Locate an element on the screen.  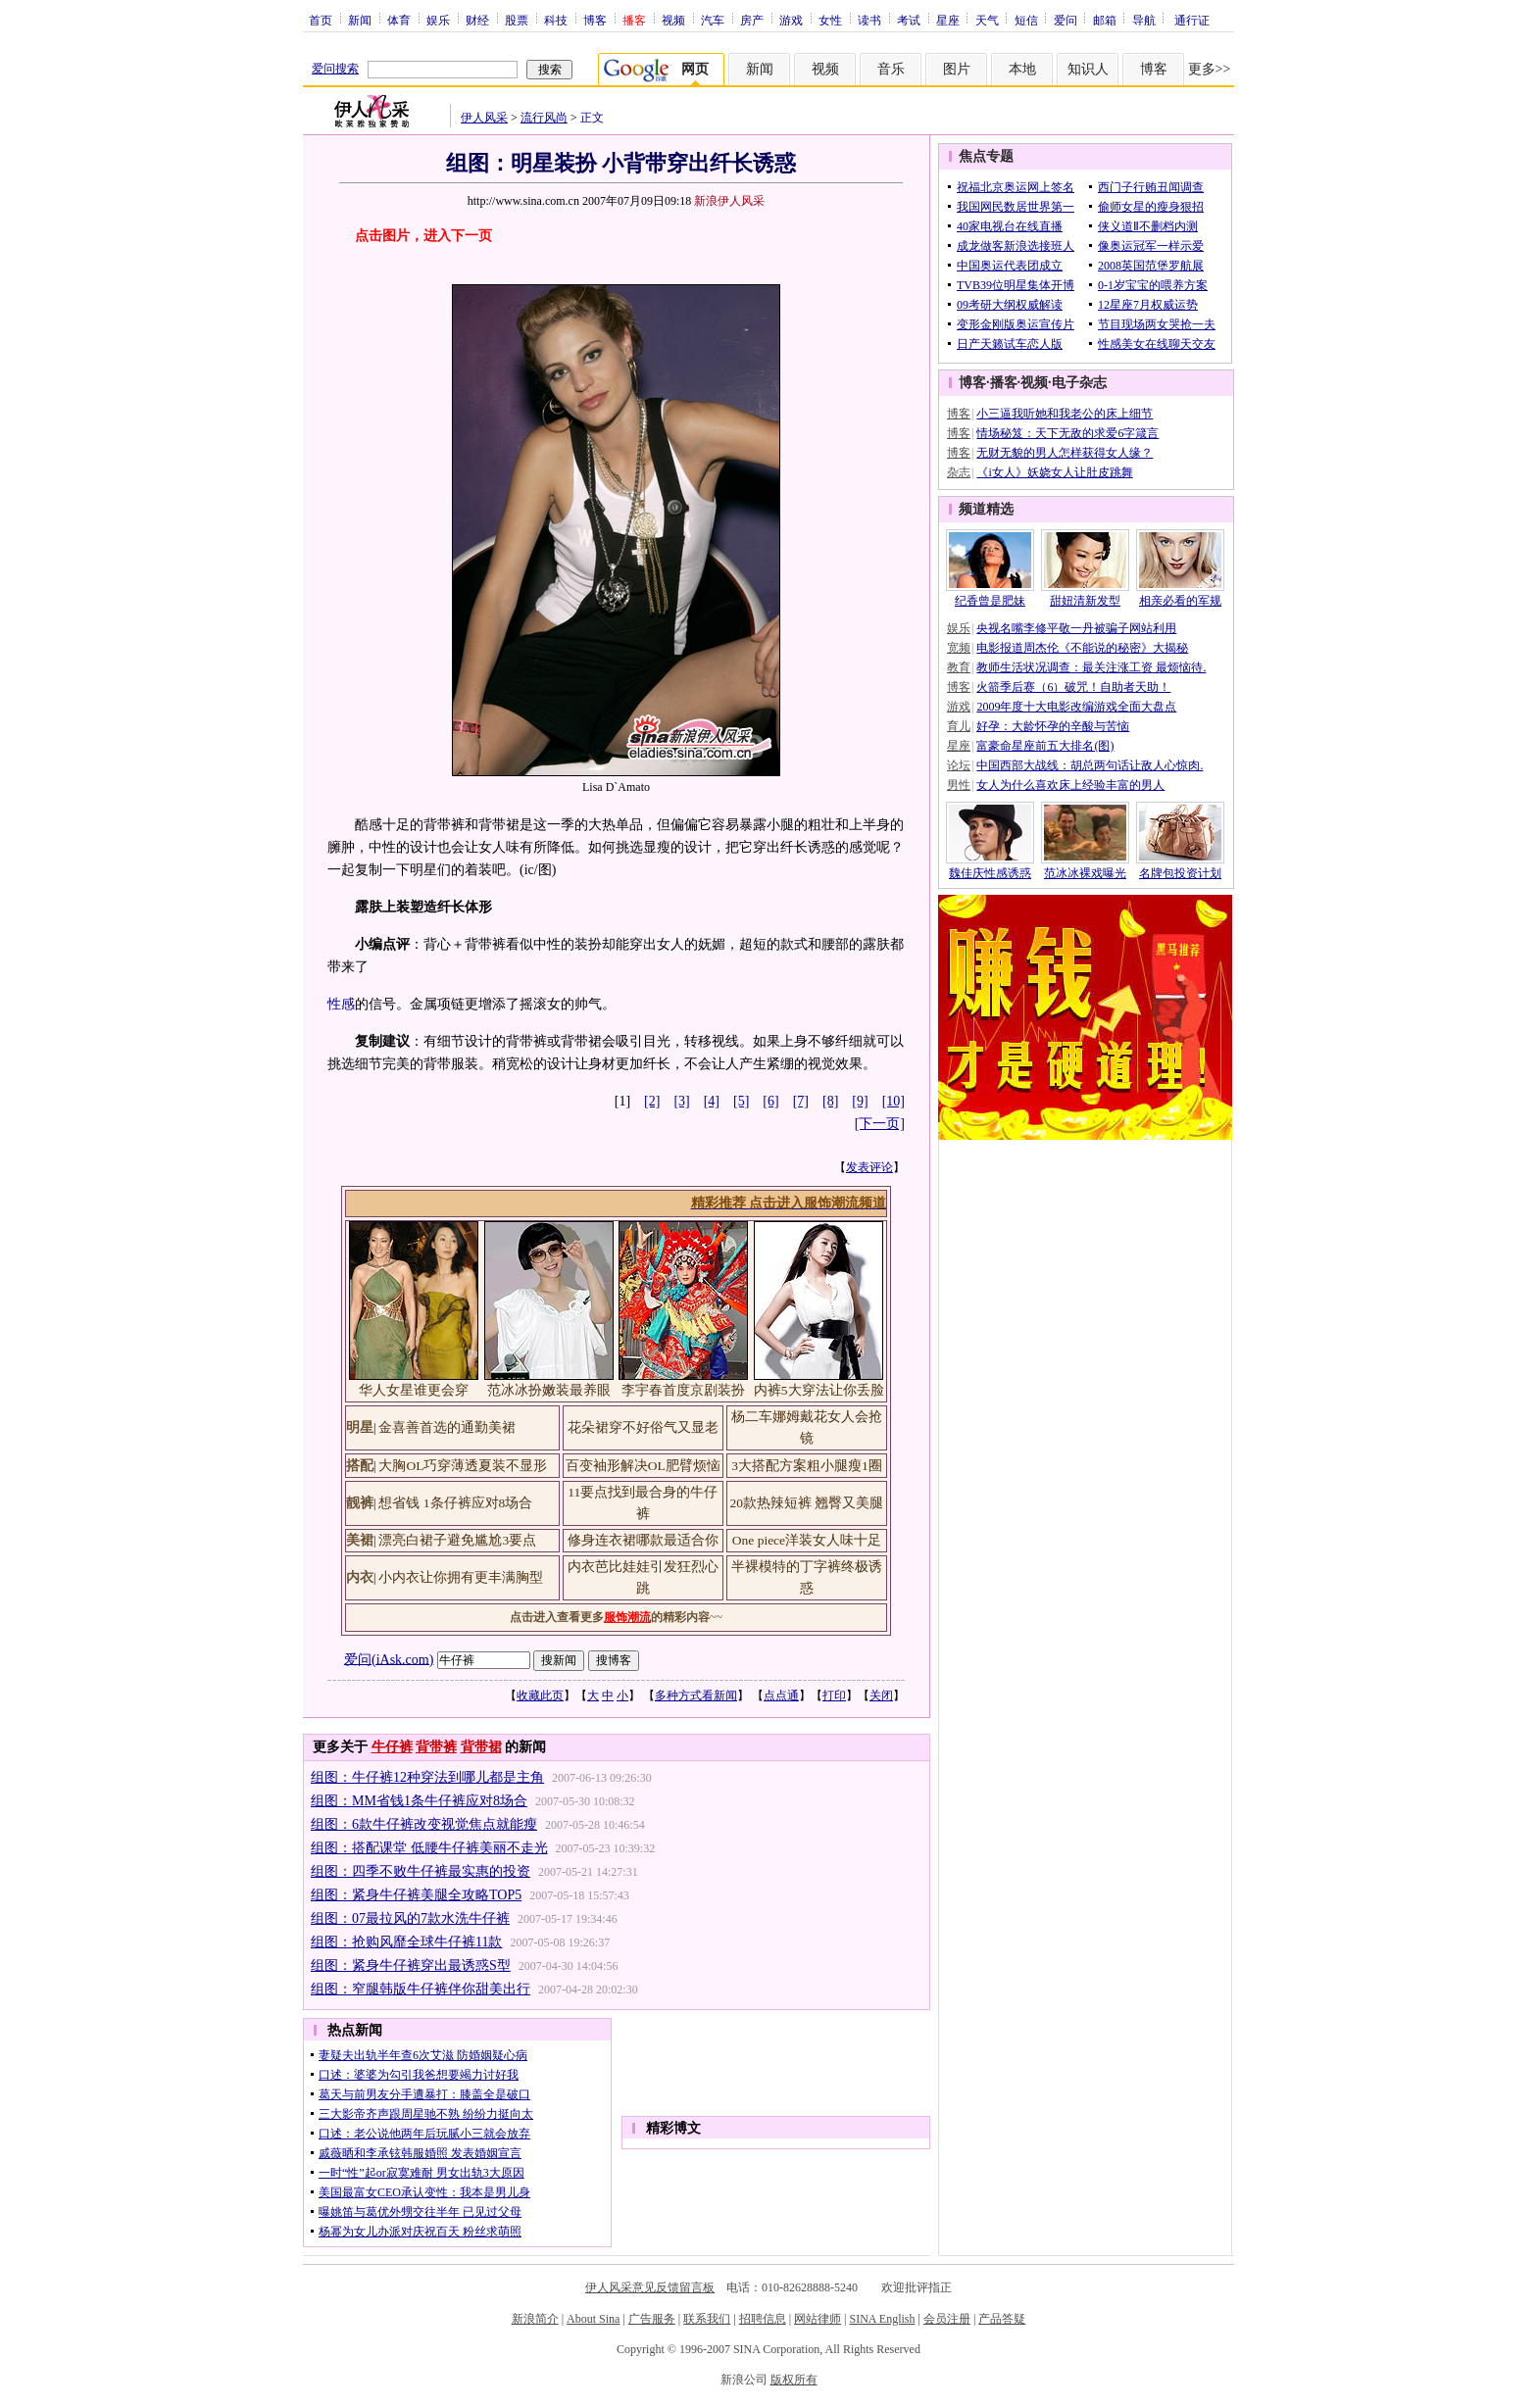
纪香曾是肥妹 is located at coordinates (990, 601).